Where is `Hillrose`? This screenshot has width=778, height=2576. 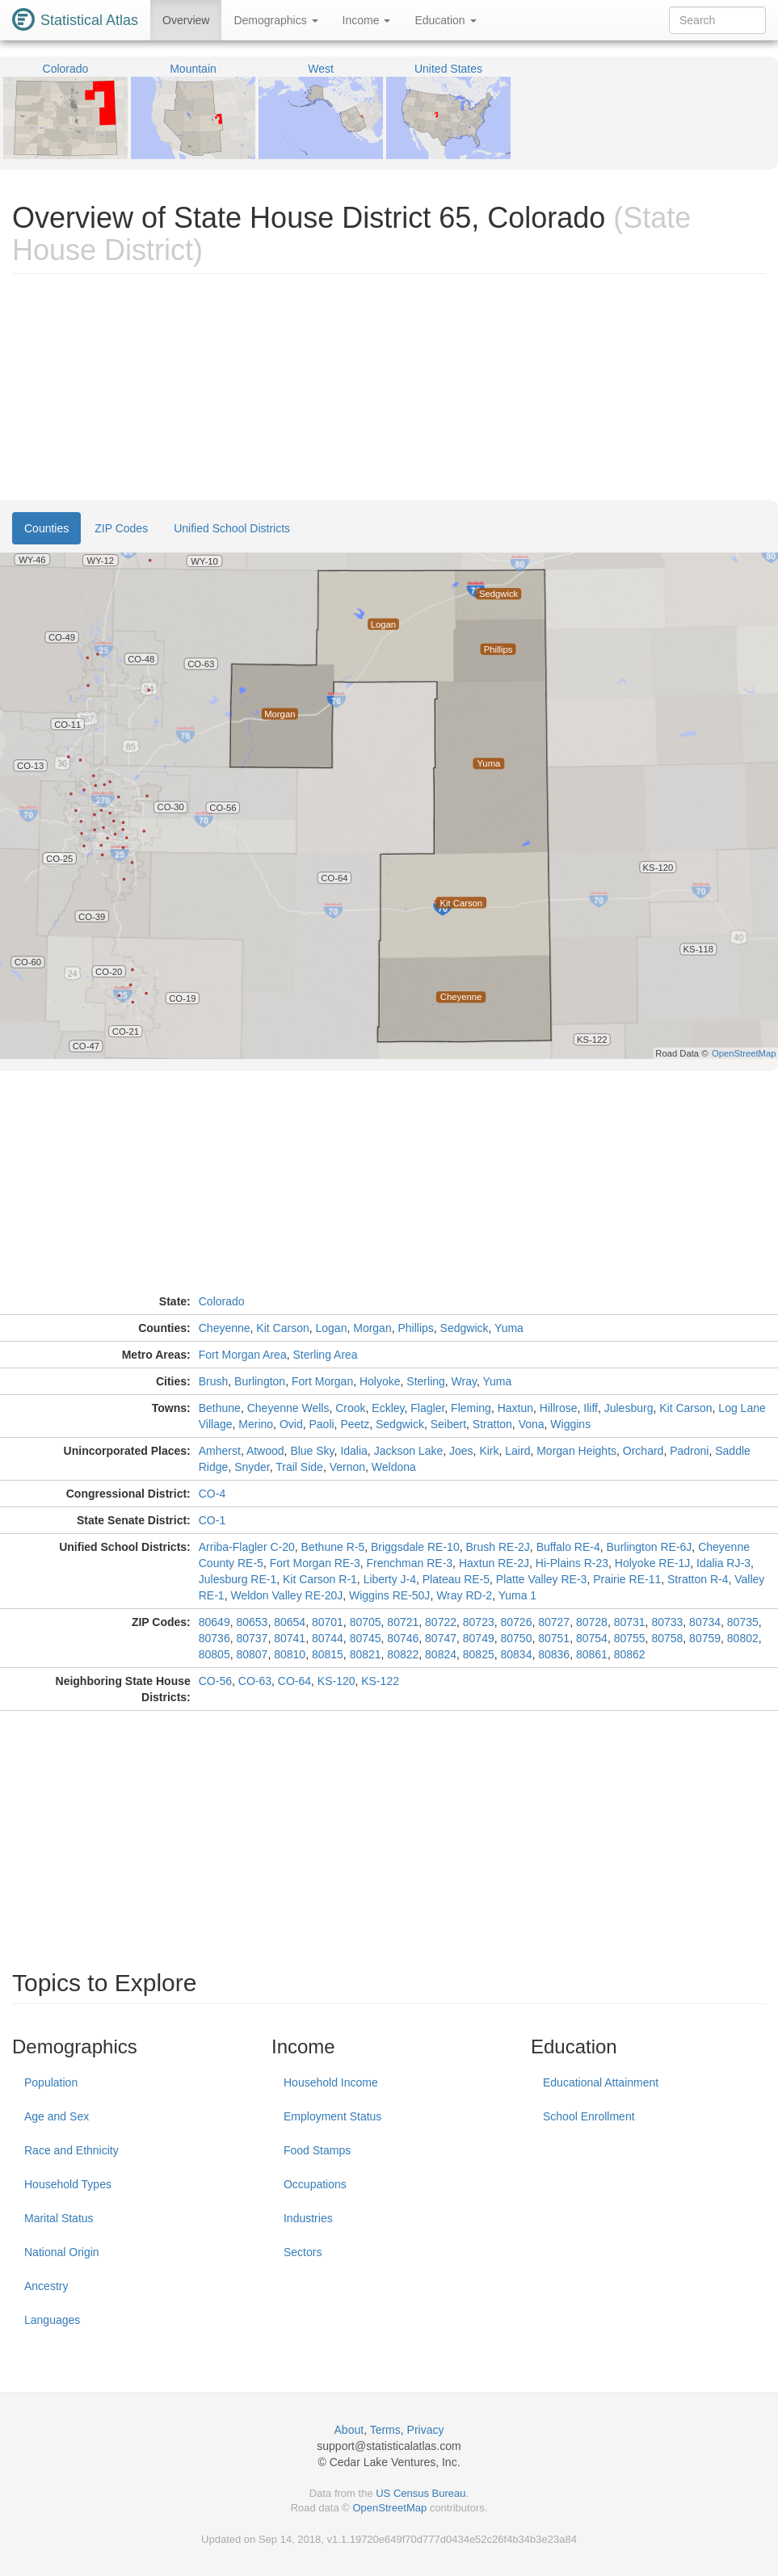 Hillrose is located at coordinates (559, 1407).